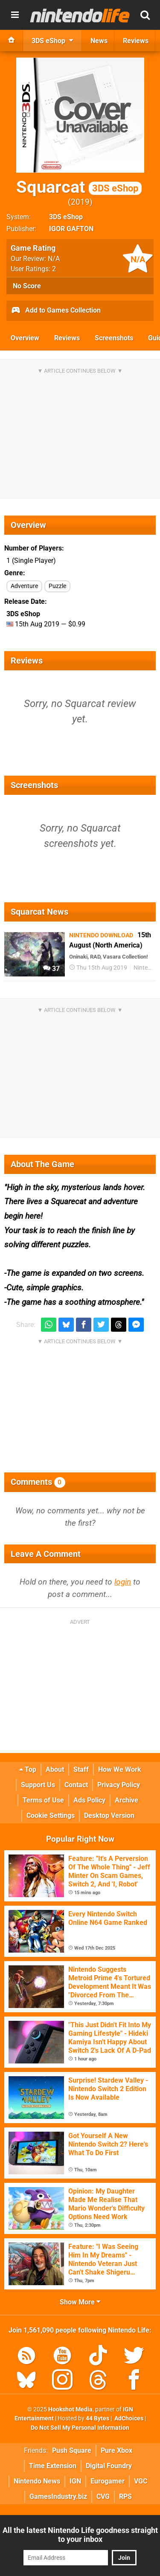  What do you see at coordinates (128, 2418) in the screenshot?
I see `AdChoices` at bounding box center [128, 2418].